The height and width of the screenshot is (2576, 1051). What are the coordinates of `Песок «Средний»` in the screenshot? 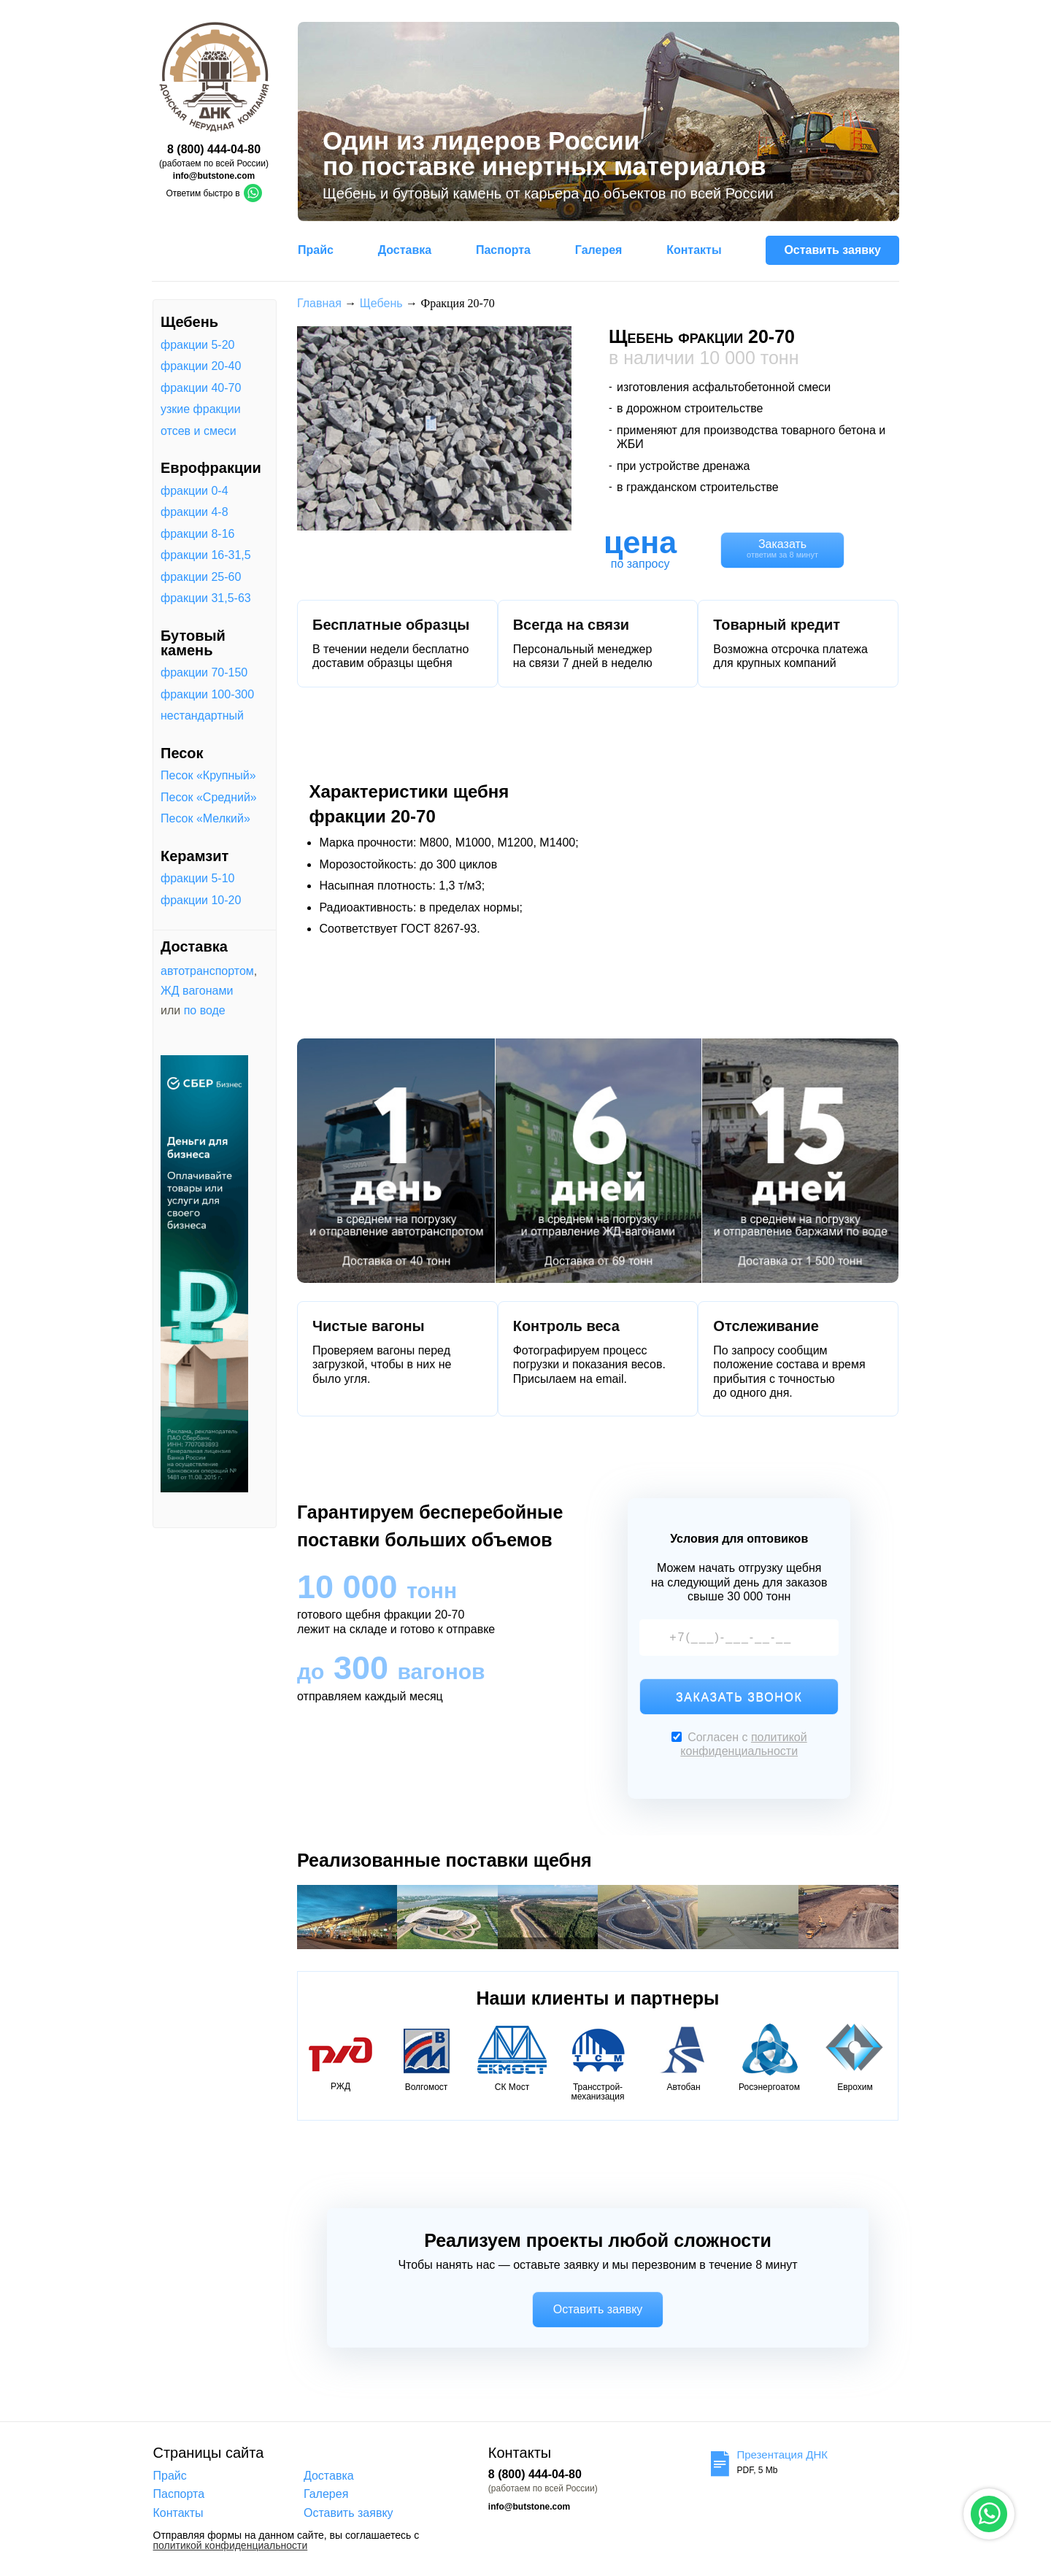 It's located at (209, 797).